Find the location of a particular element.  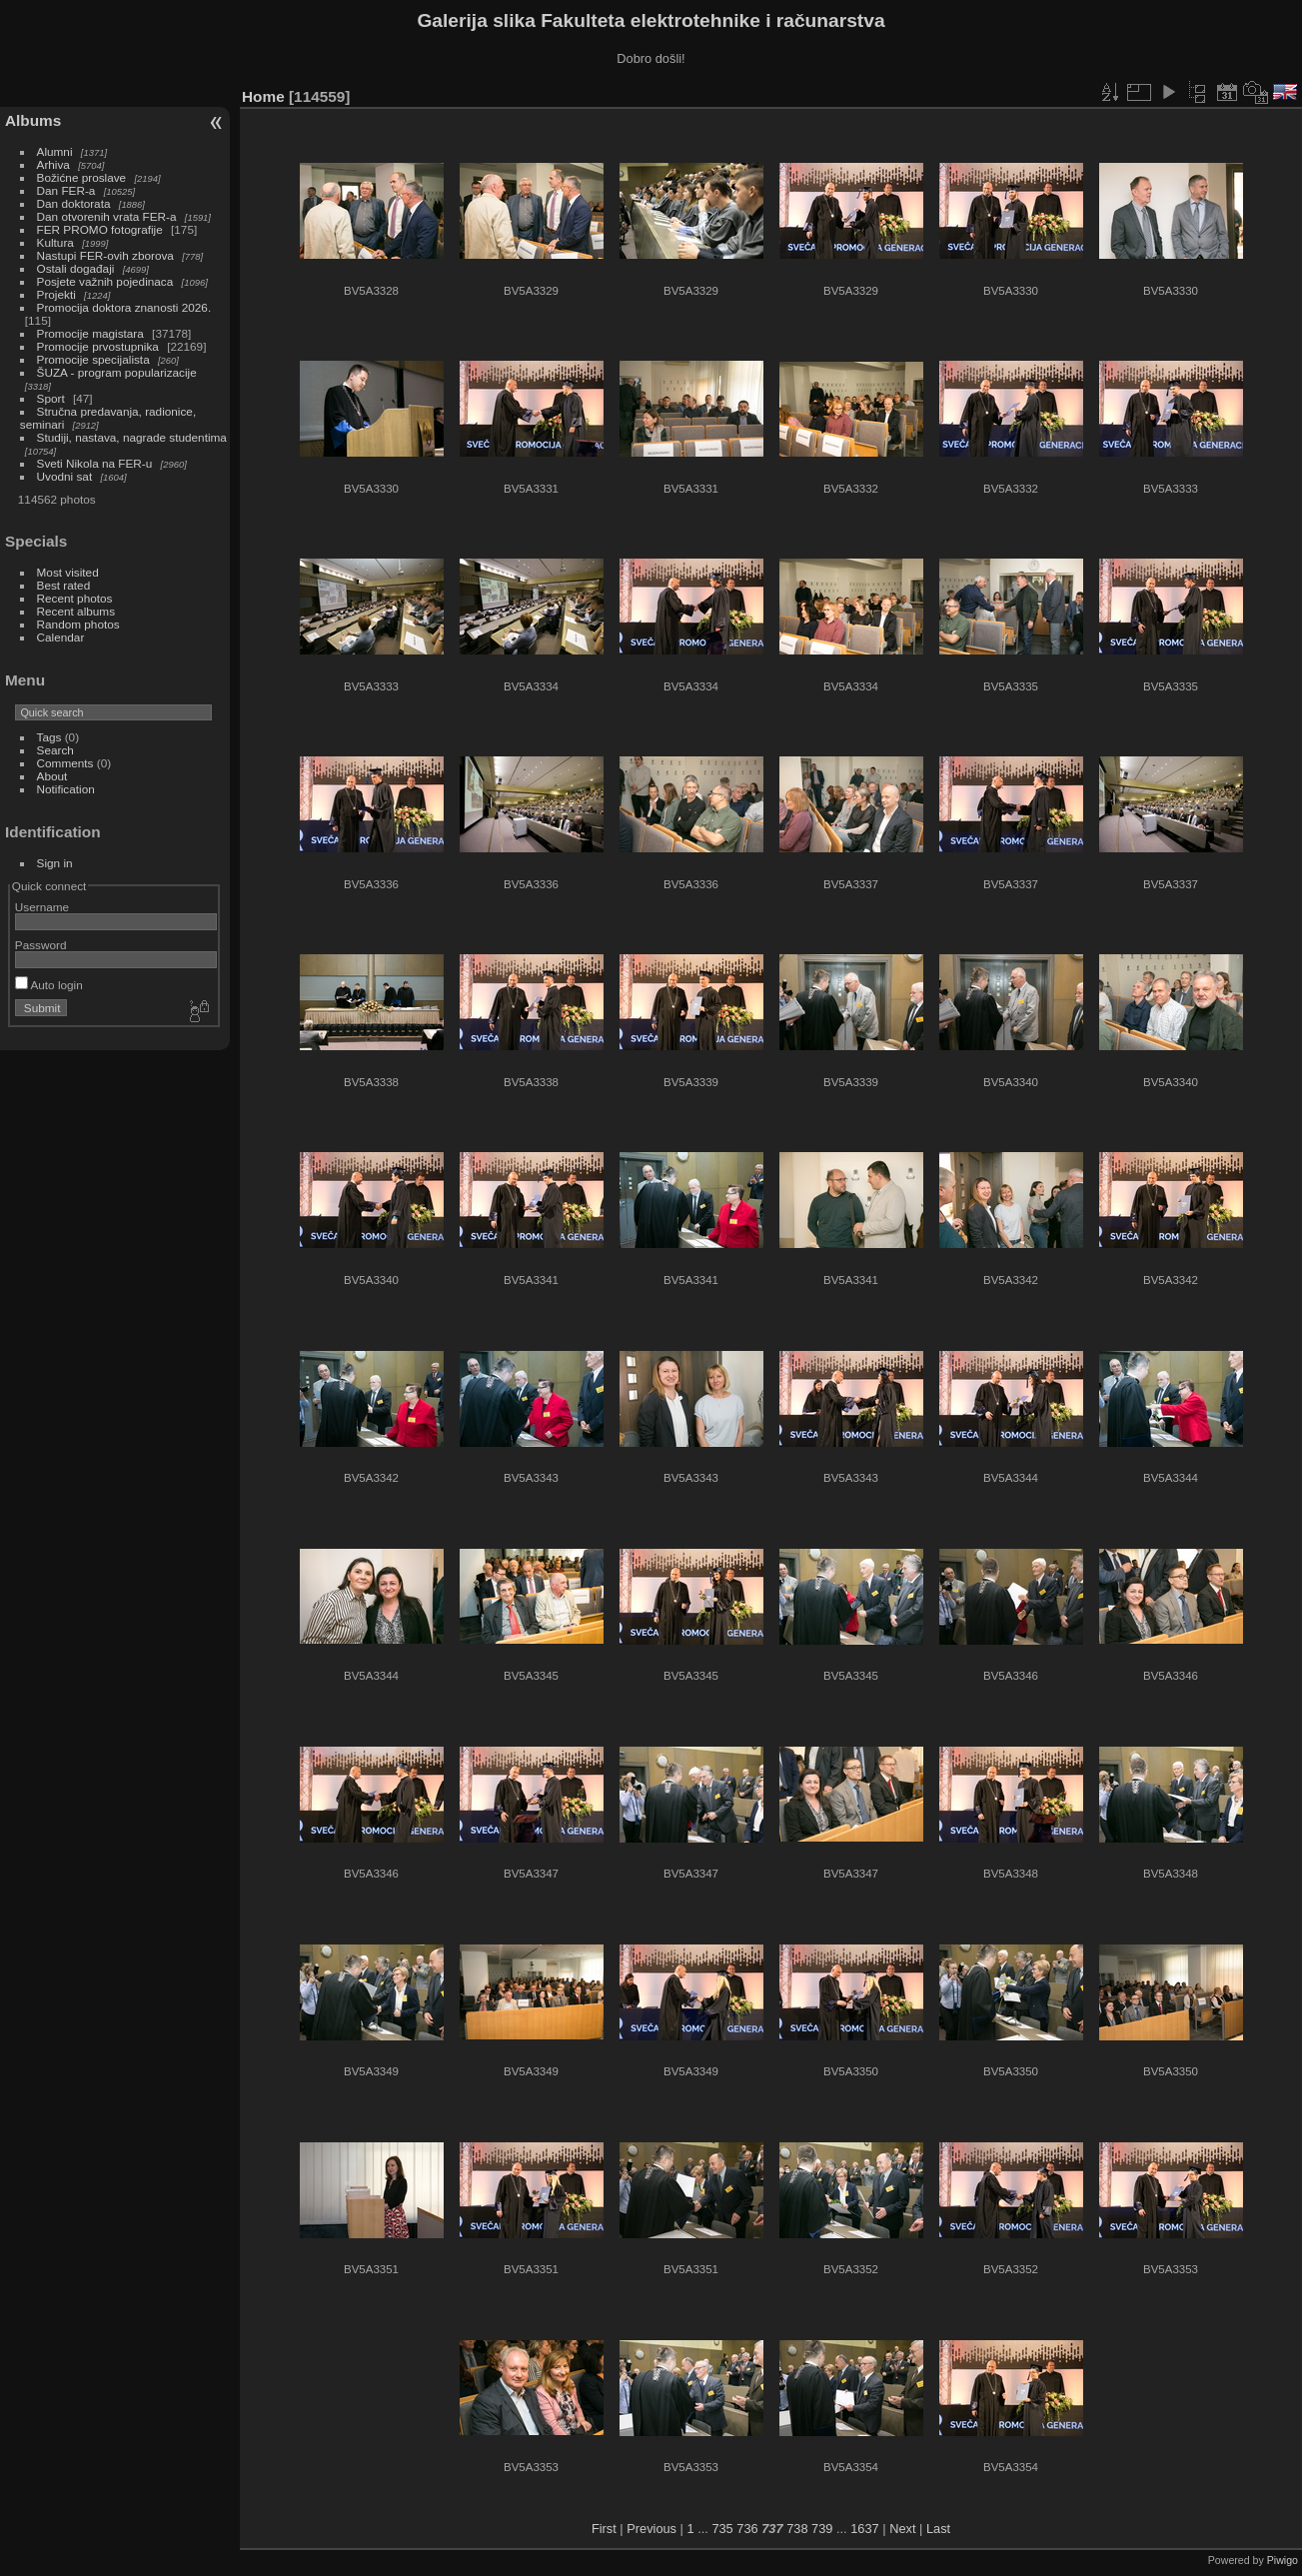

Most visited is located at coordinates (68, 572).